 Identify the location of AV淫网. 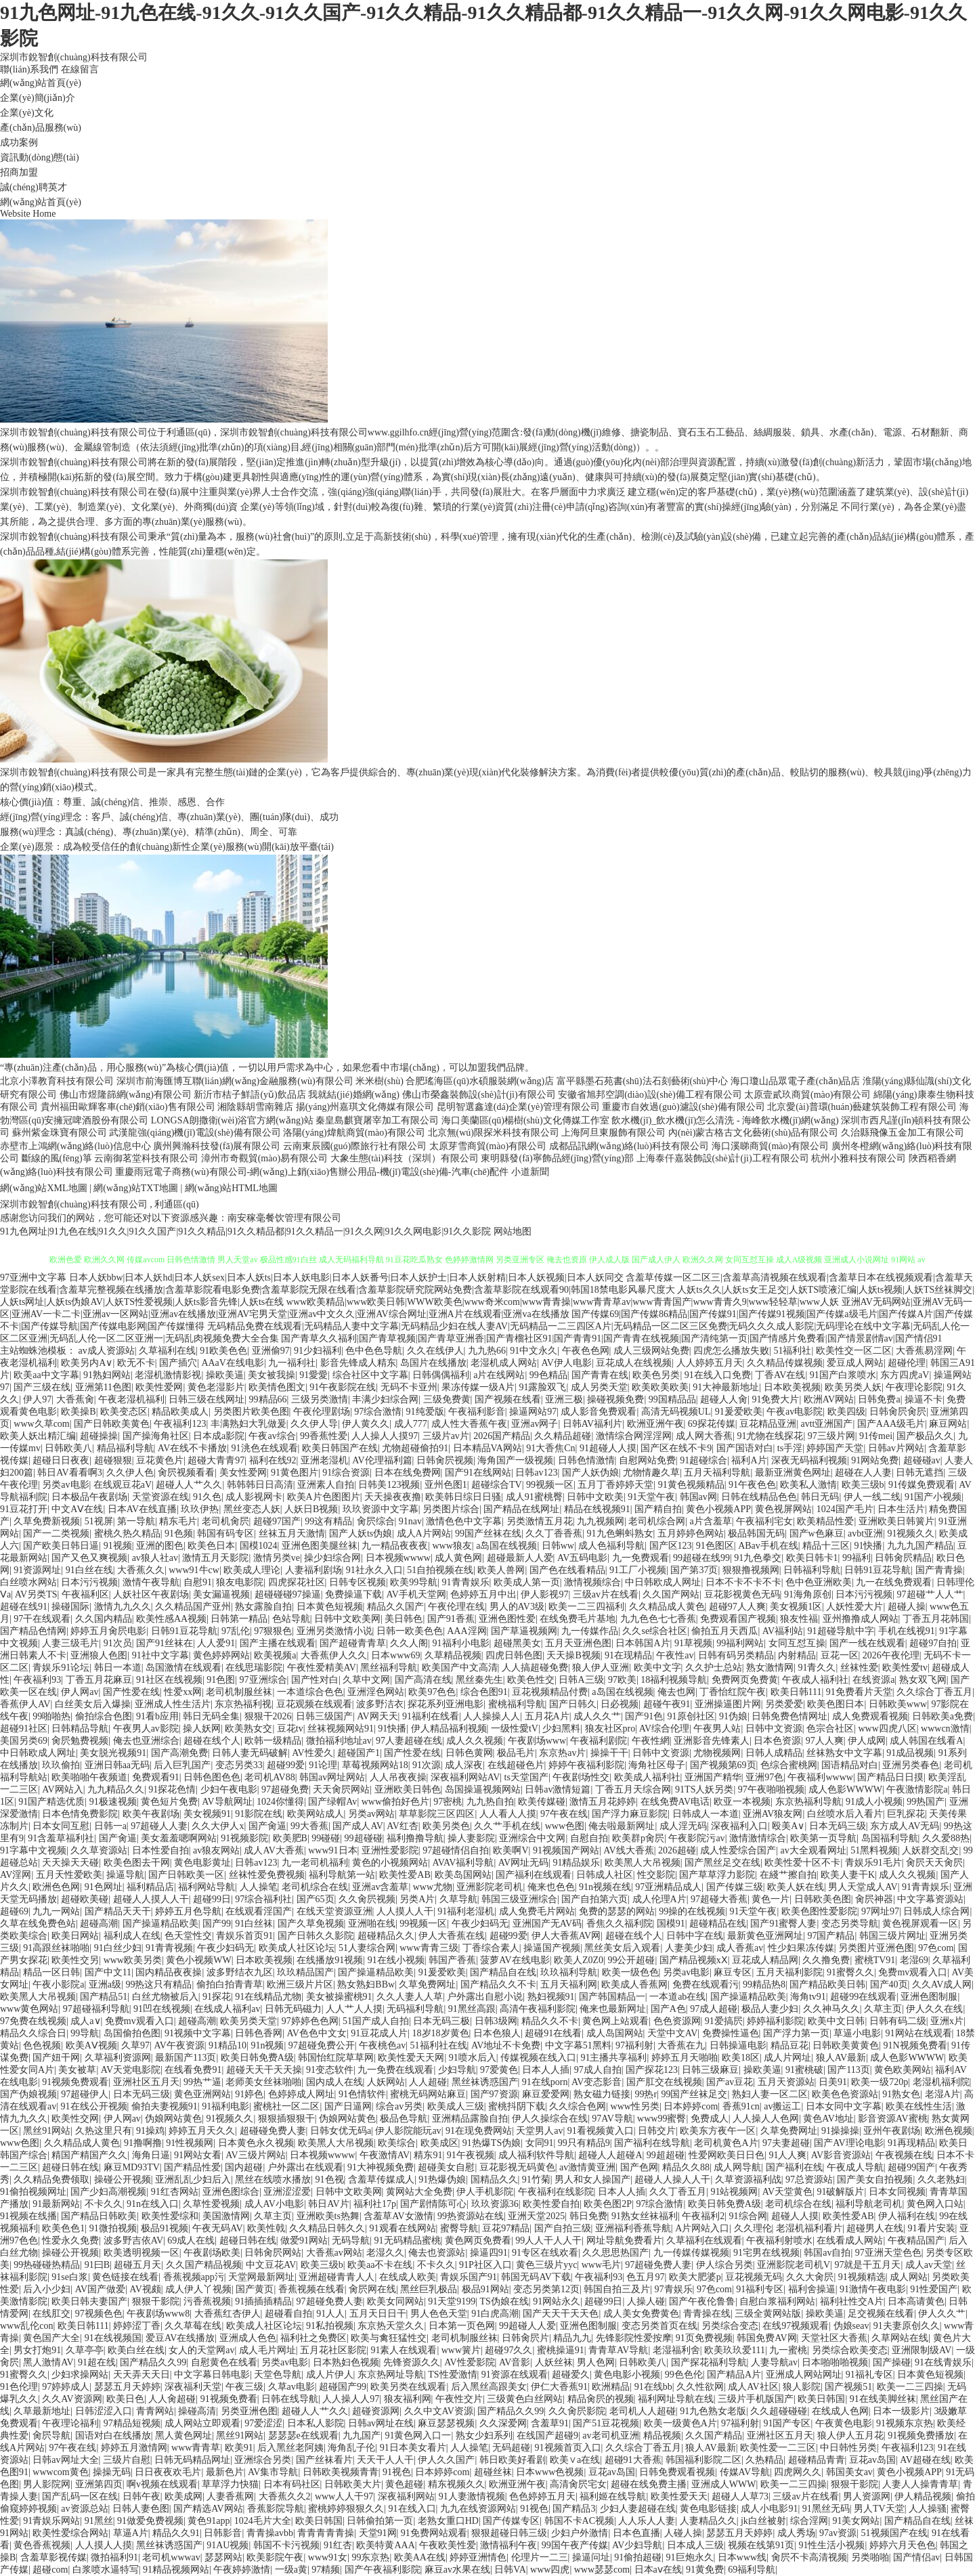
(15, 1875).